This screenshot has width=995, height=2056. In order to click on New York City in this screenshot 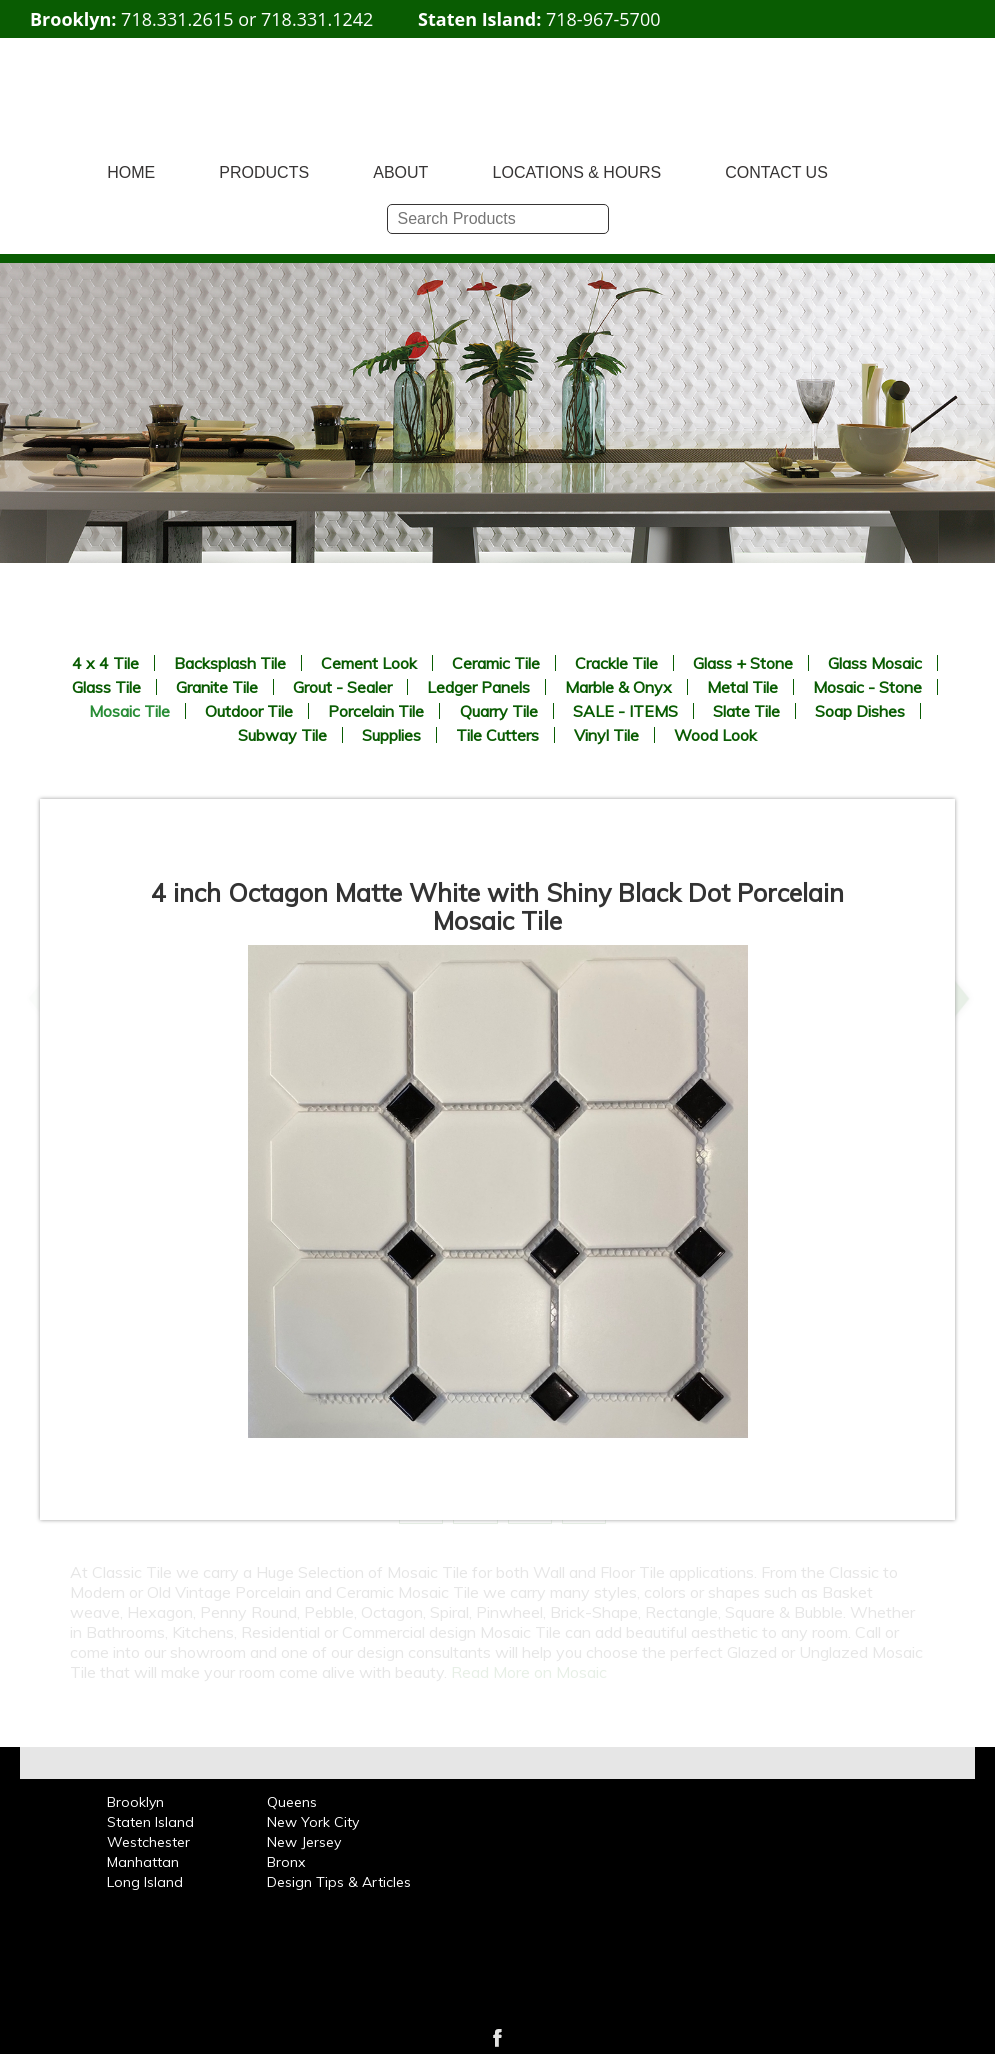, I will do `click(313, 1822)`.